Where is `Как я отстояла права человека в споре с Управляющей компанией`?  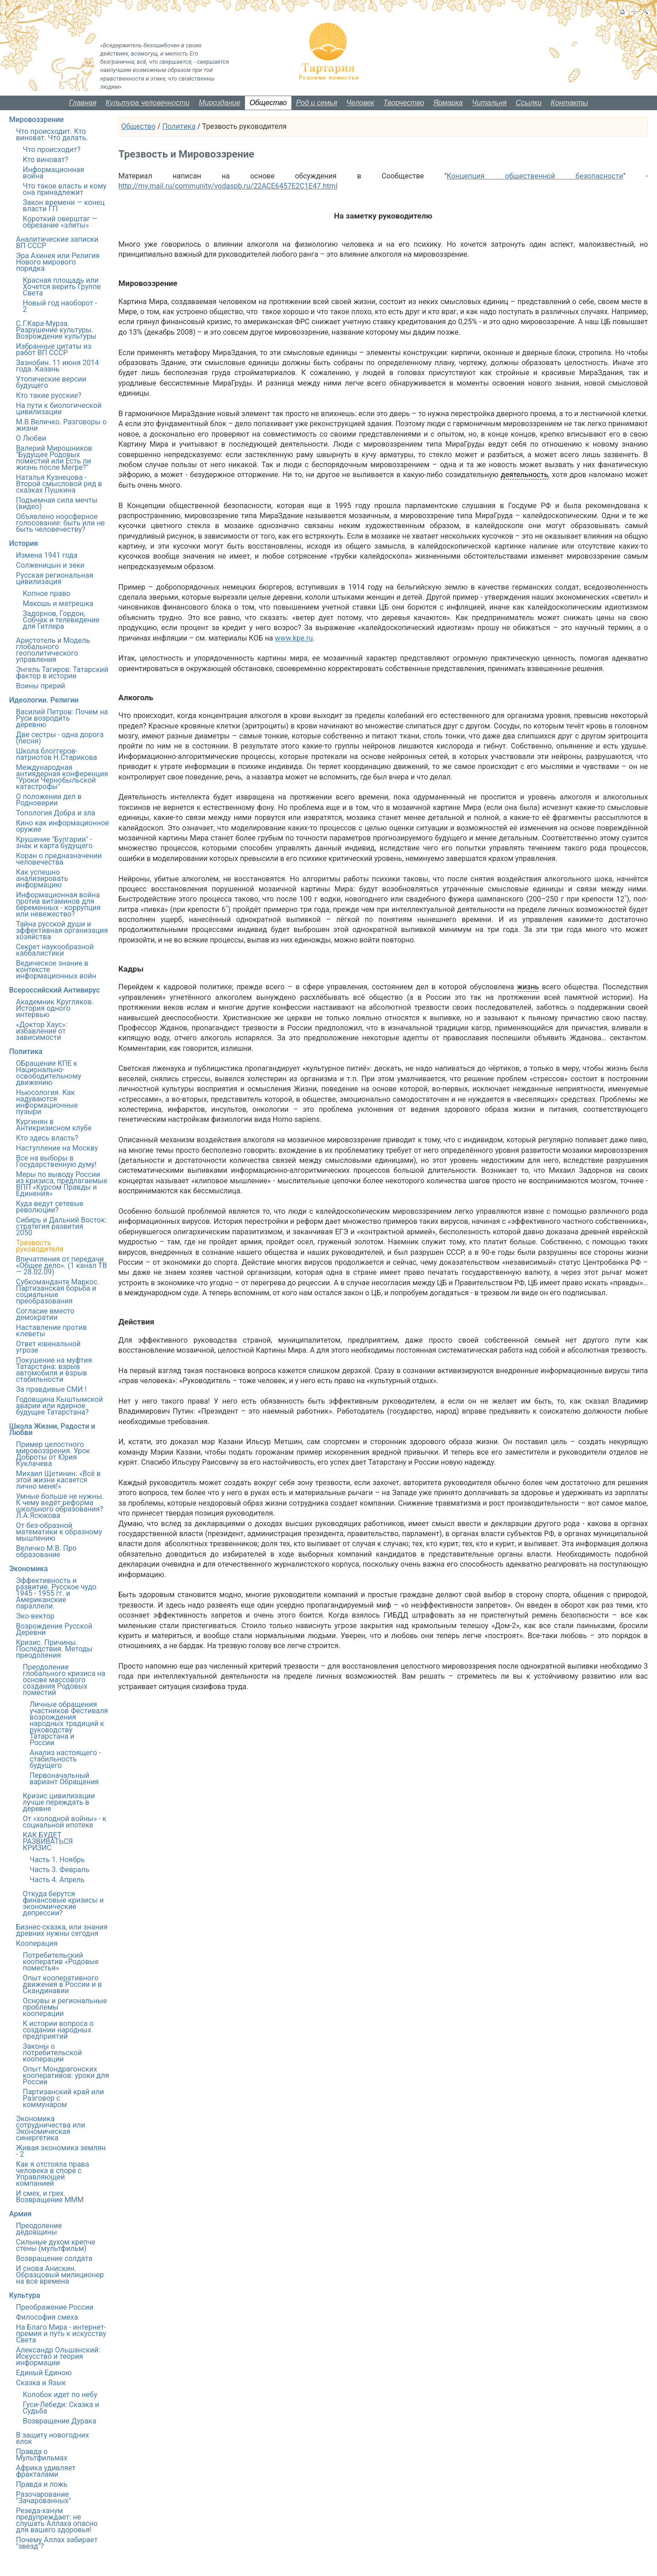 Как я отстояла права человека в споре с Управляющей компанией is located at coordinates (52, 2174).